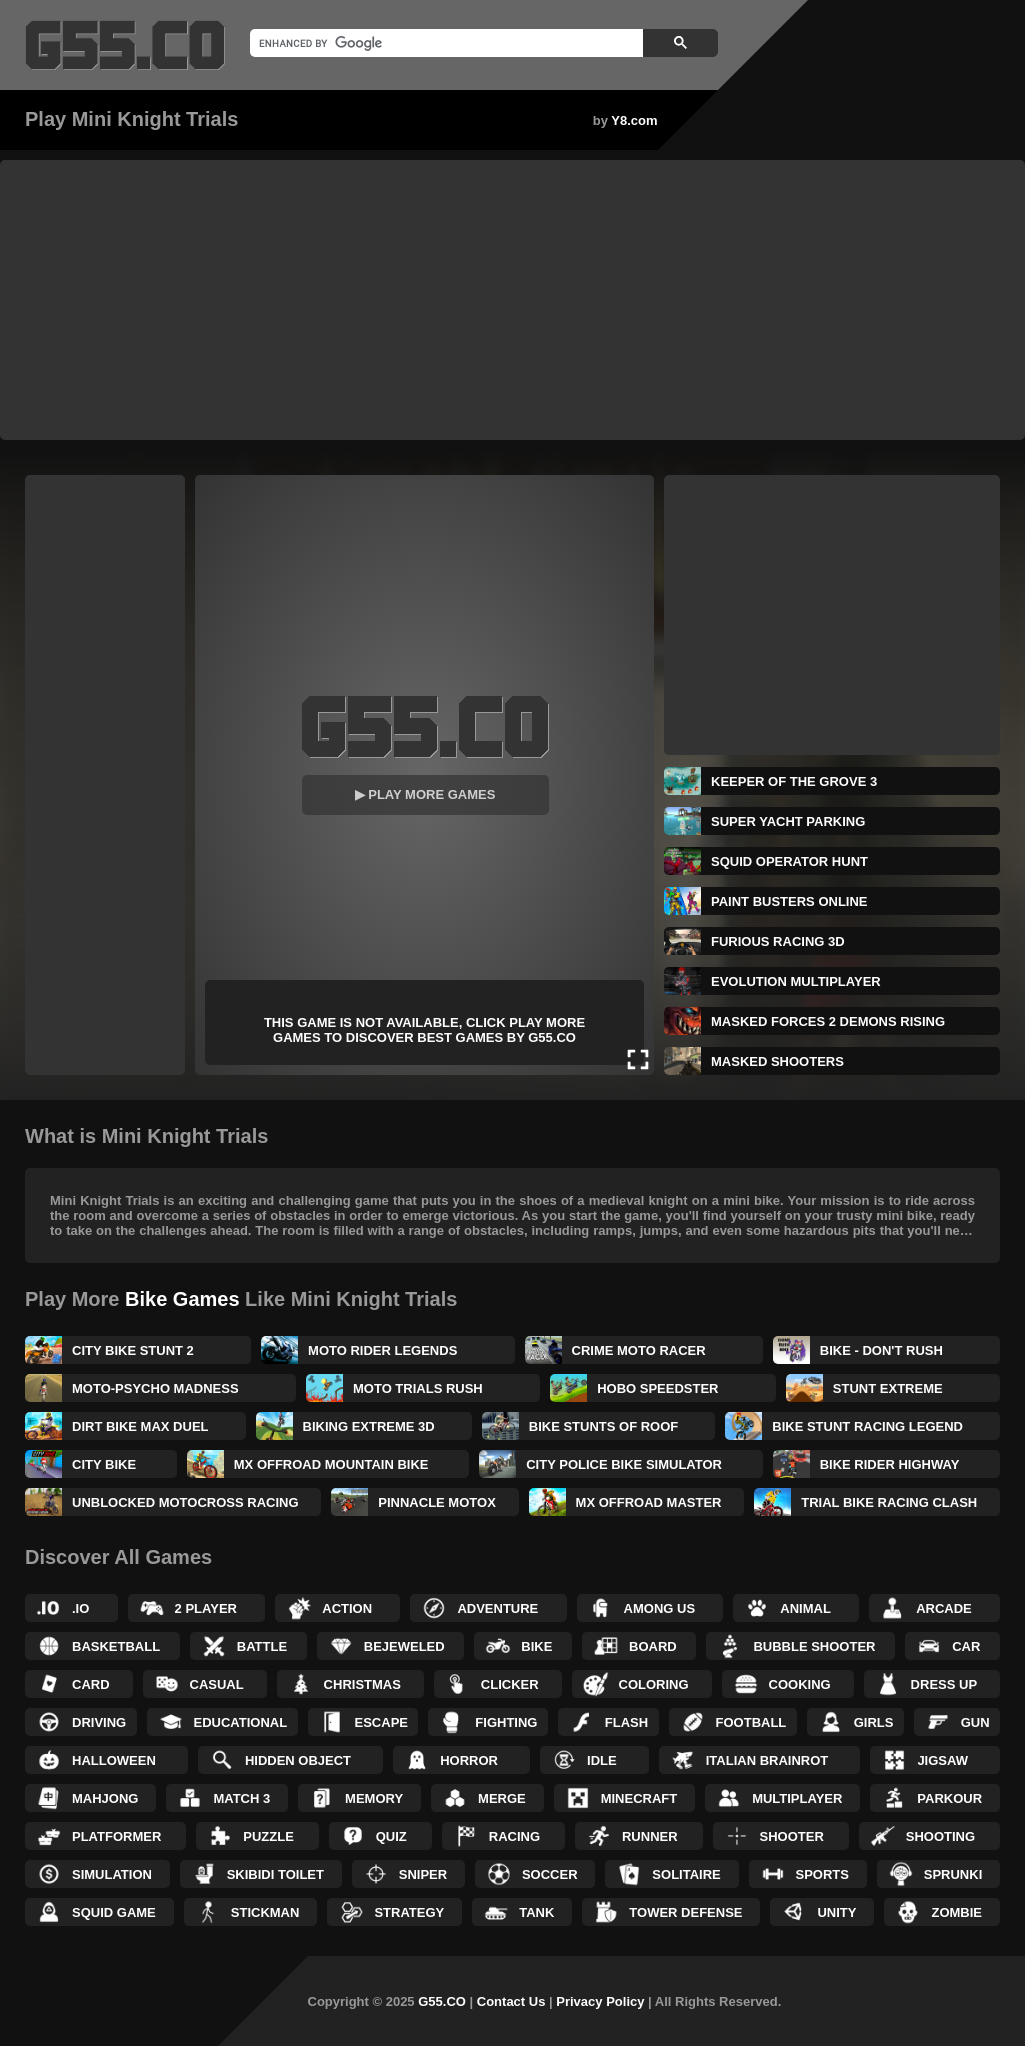  Describe the element at coordinates (789, 861) in the screenshot. I see `Squid Operator Hunt` at that location.